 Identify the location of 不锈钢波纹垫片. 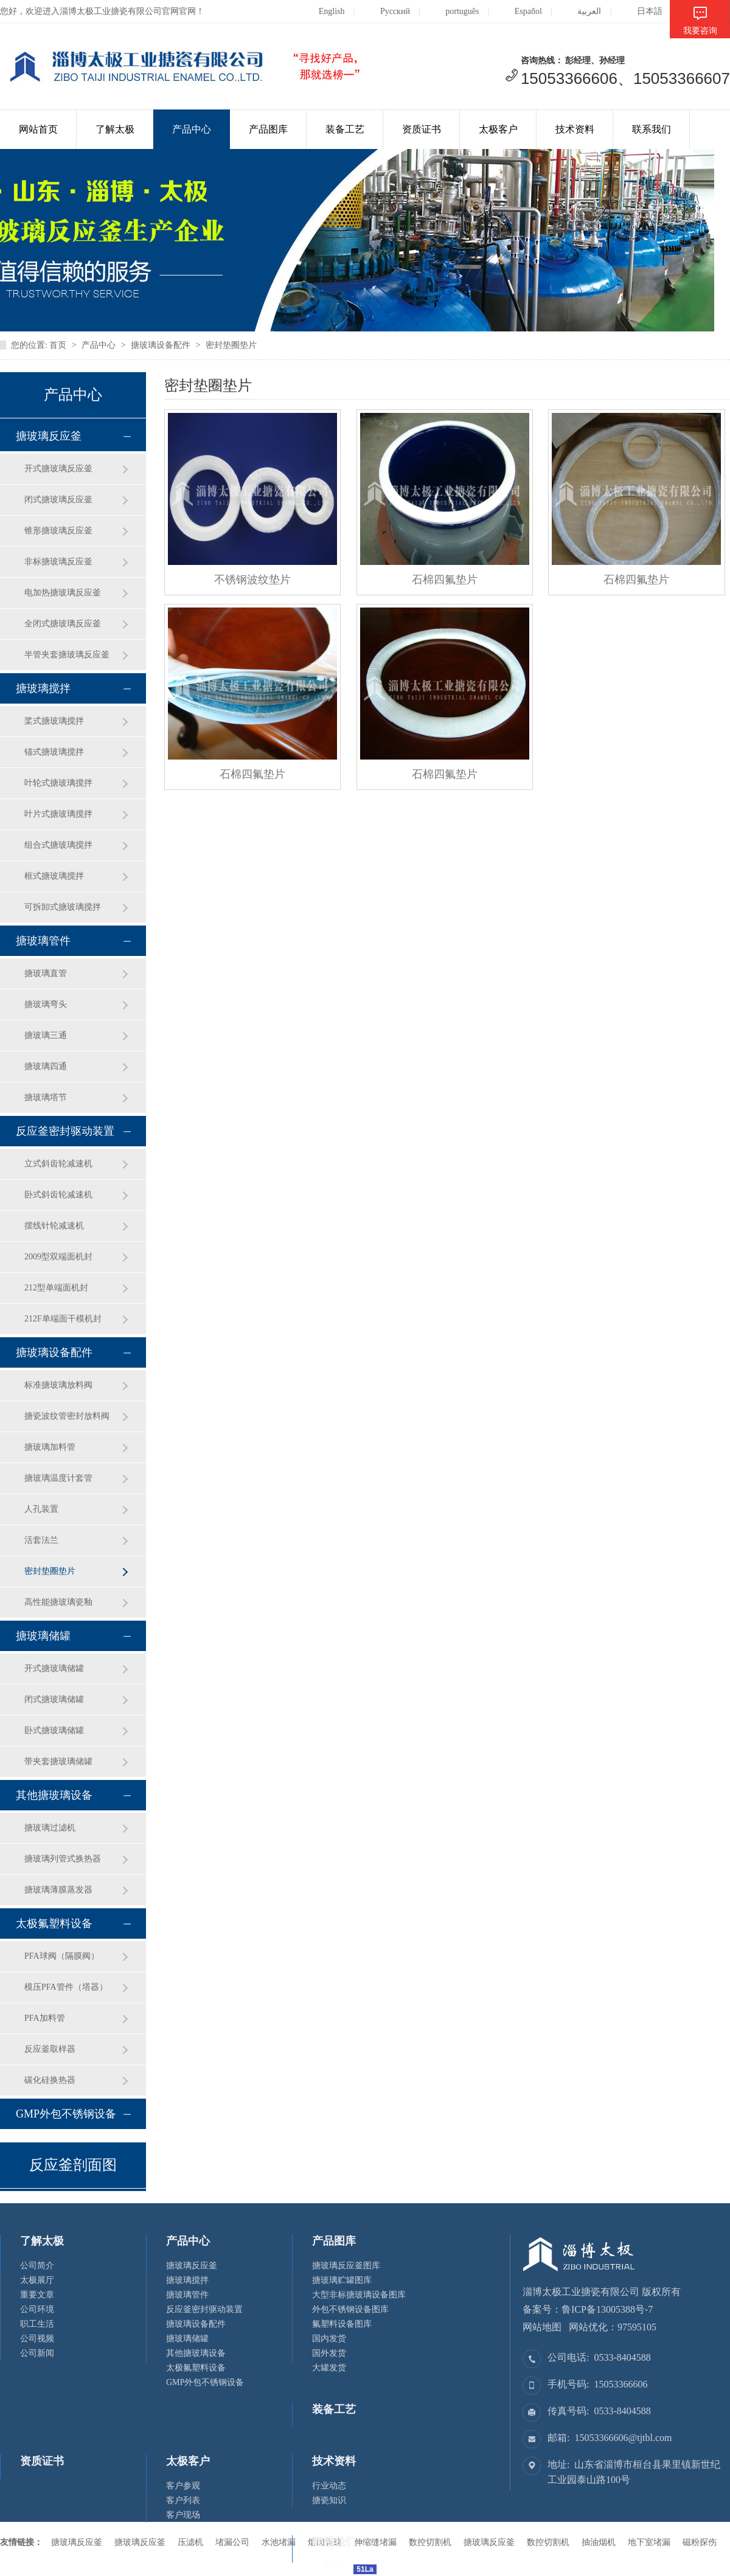
(252, 579).